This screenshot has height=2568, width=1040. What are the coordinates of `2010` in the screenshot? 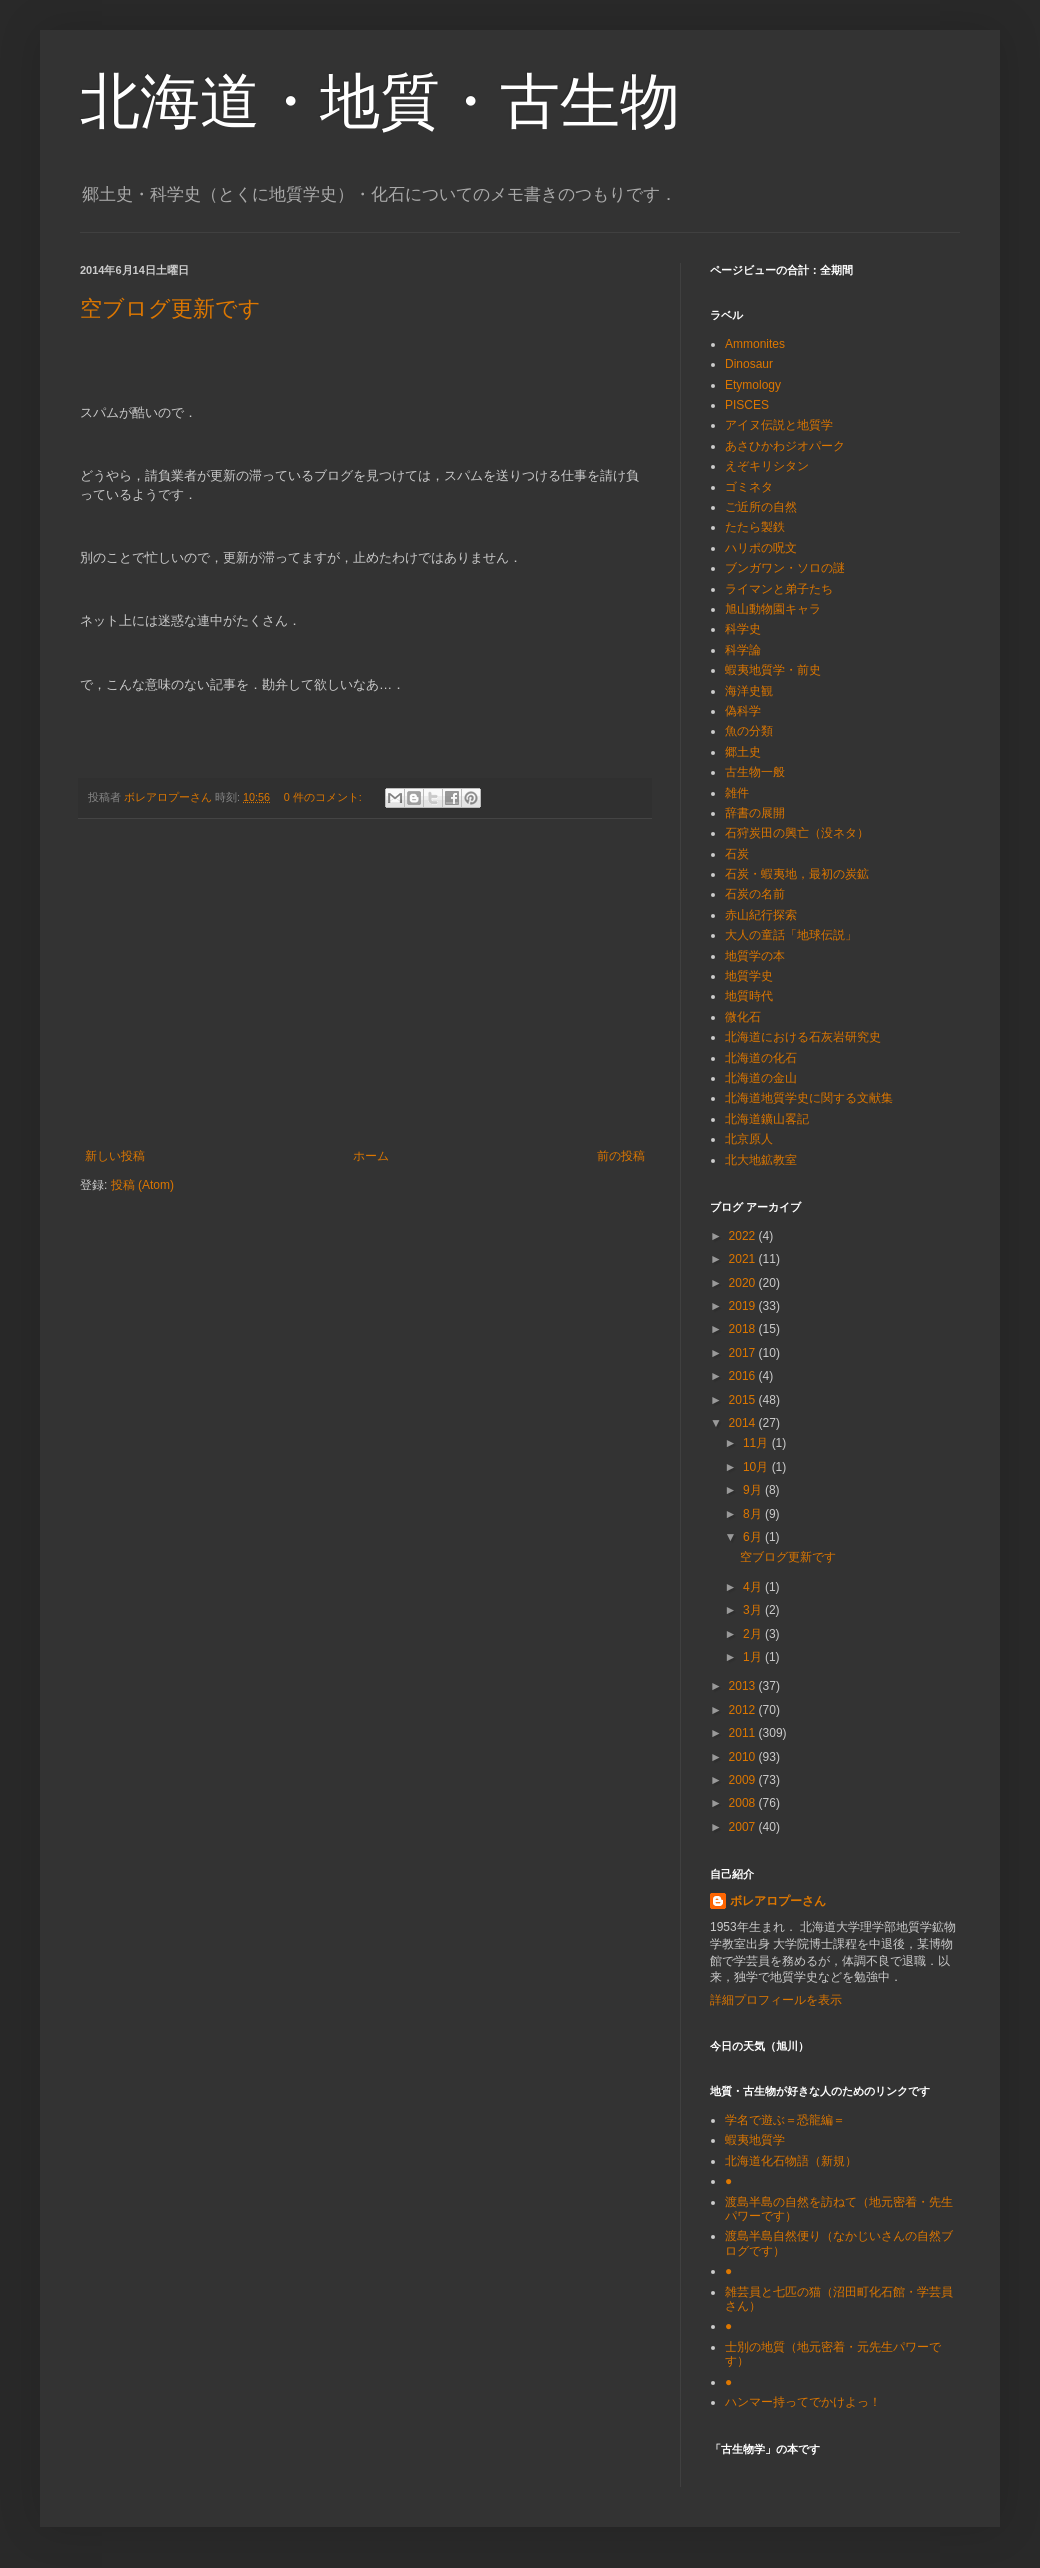 It's located at (744, 1757).